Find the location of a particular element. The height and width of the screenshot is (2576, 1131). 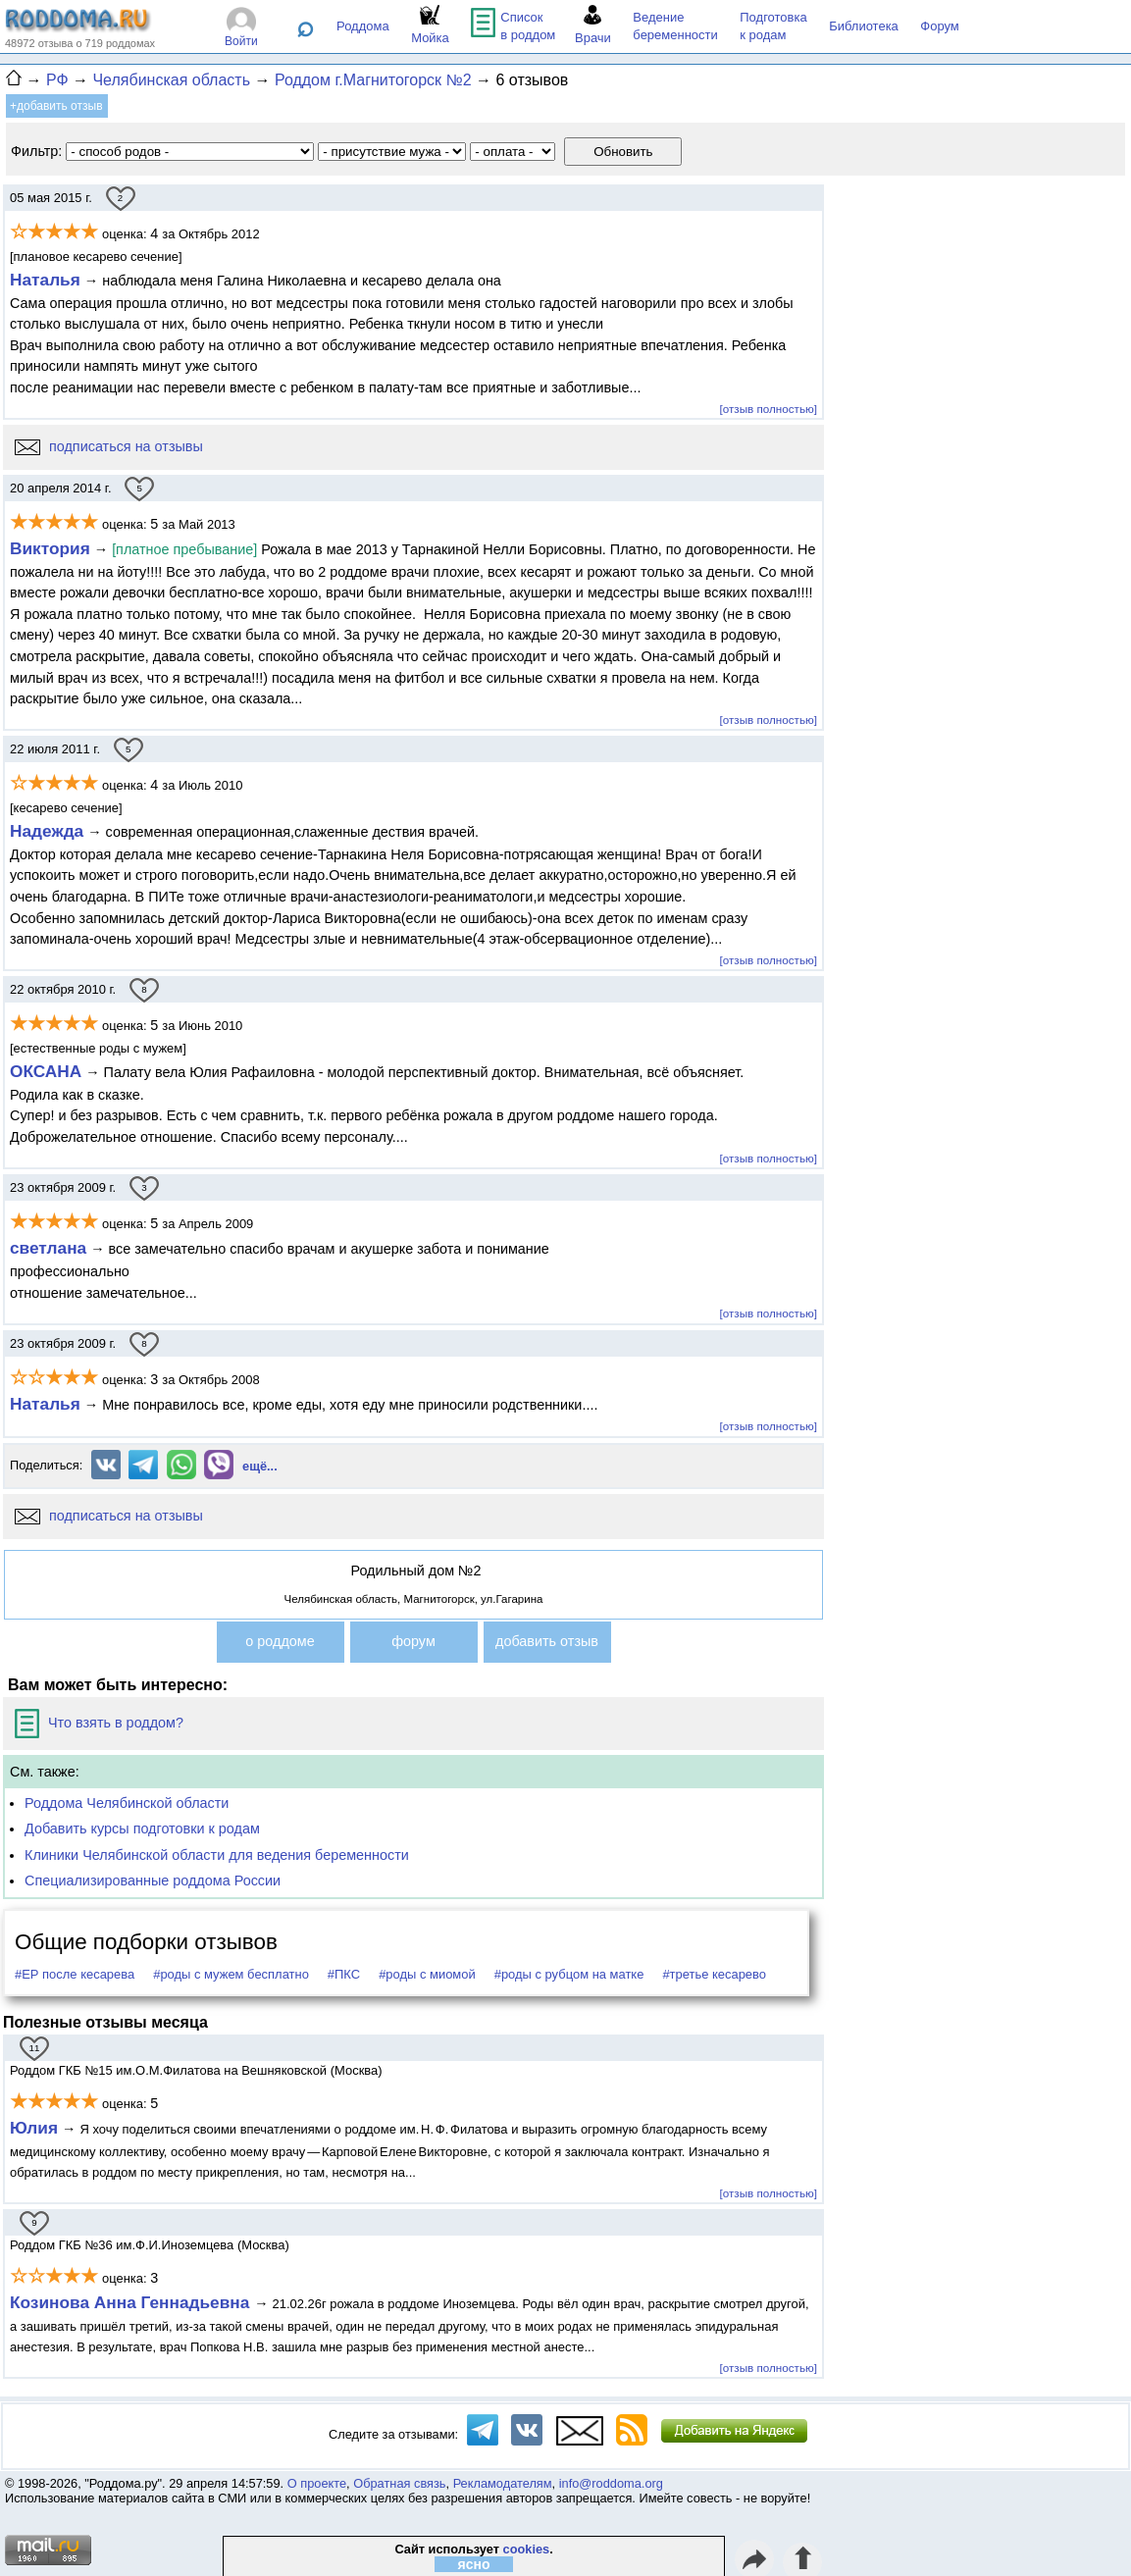

+добавить отзыв is located at coordinates (56, 106).